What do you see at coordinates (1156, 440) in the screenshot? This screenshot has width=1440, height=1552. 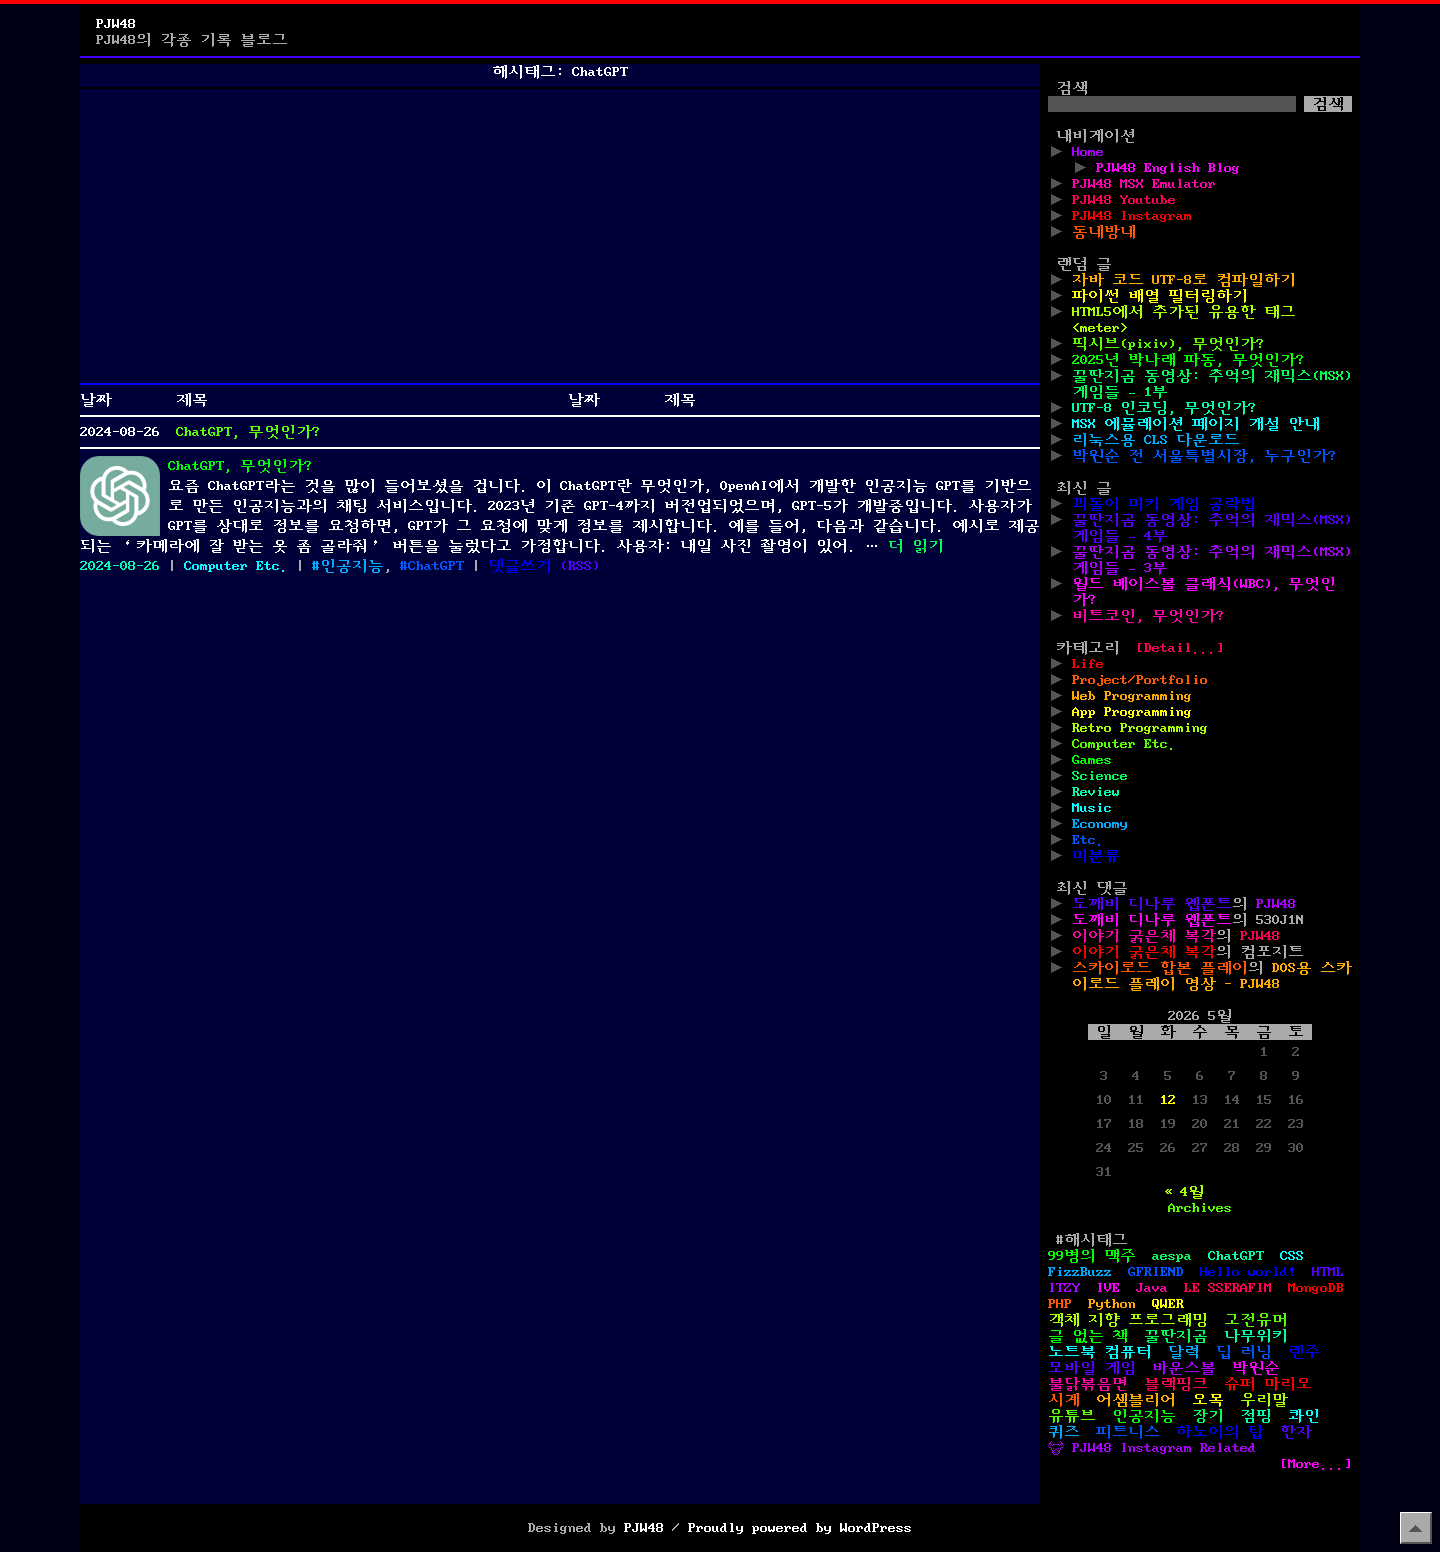 I see `리눅스용 CLS 다운로드` at bounding box center [1156, 440].